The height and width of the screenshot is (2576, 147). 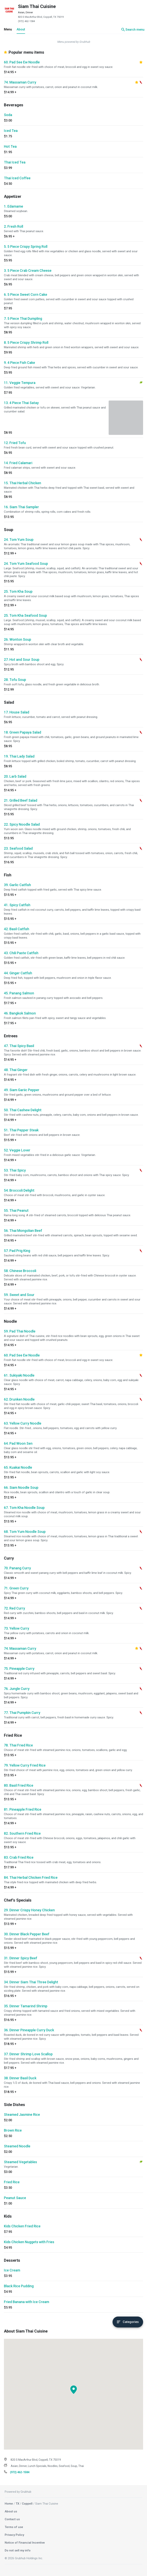 I want to click on 83. Crab Fried Rice, so click(x=18, y=1857).